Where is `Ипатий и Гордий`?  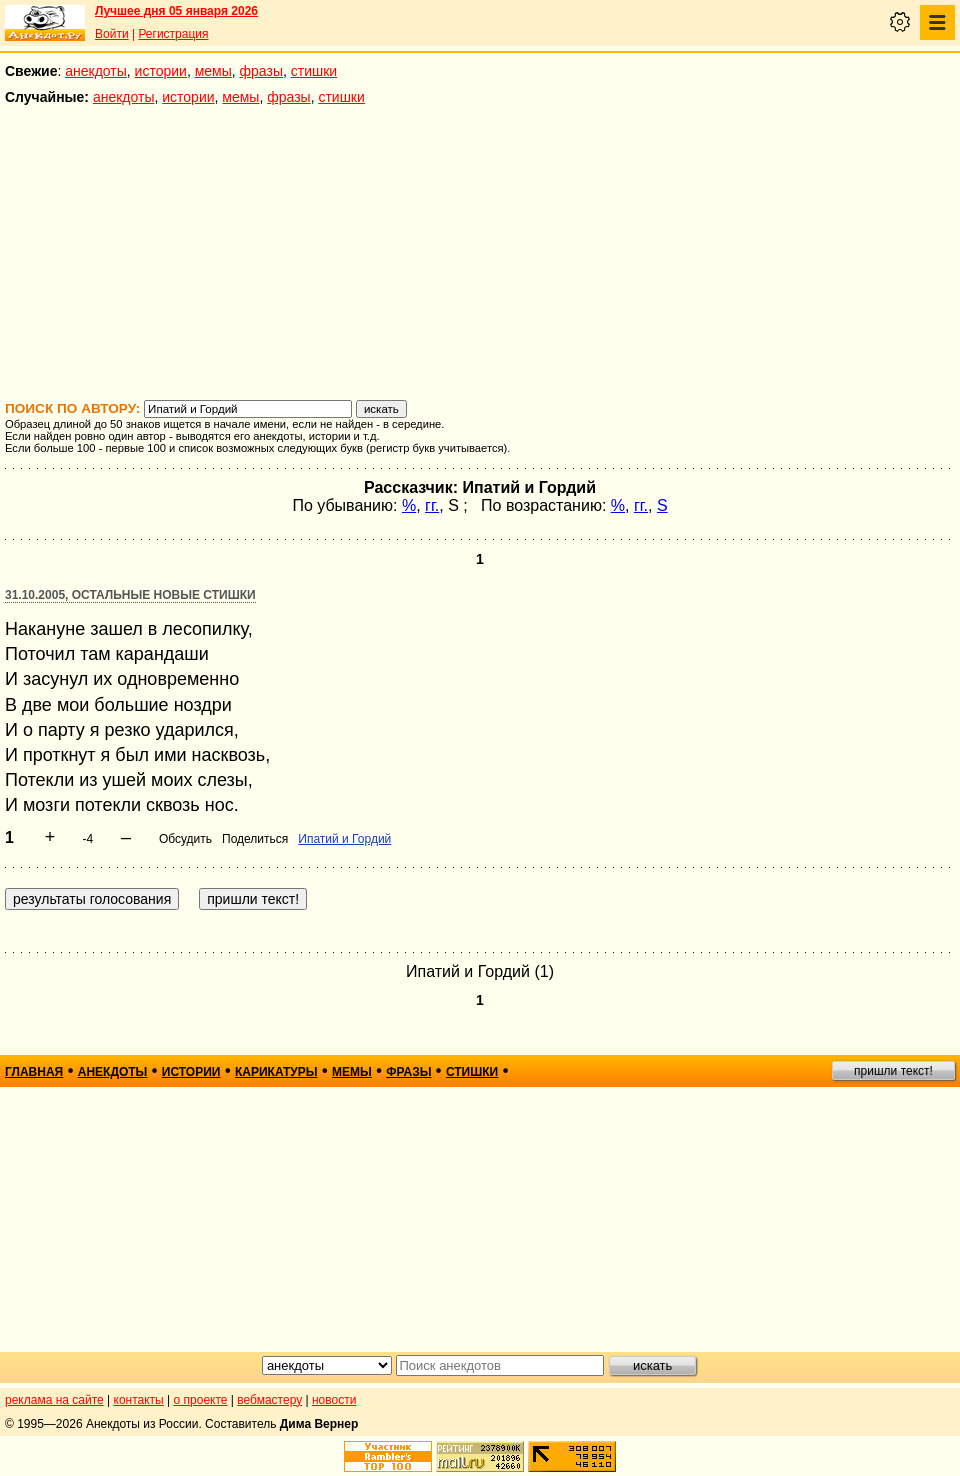
Ипатий и Гордий is located at coordinates (344, 839).